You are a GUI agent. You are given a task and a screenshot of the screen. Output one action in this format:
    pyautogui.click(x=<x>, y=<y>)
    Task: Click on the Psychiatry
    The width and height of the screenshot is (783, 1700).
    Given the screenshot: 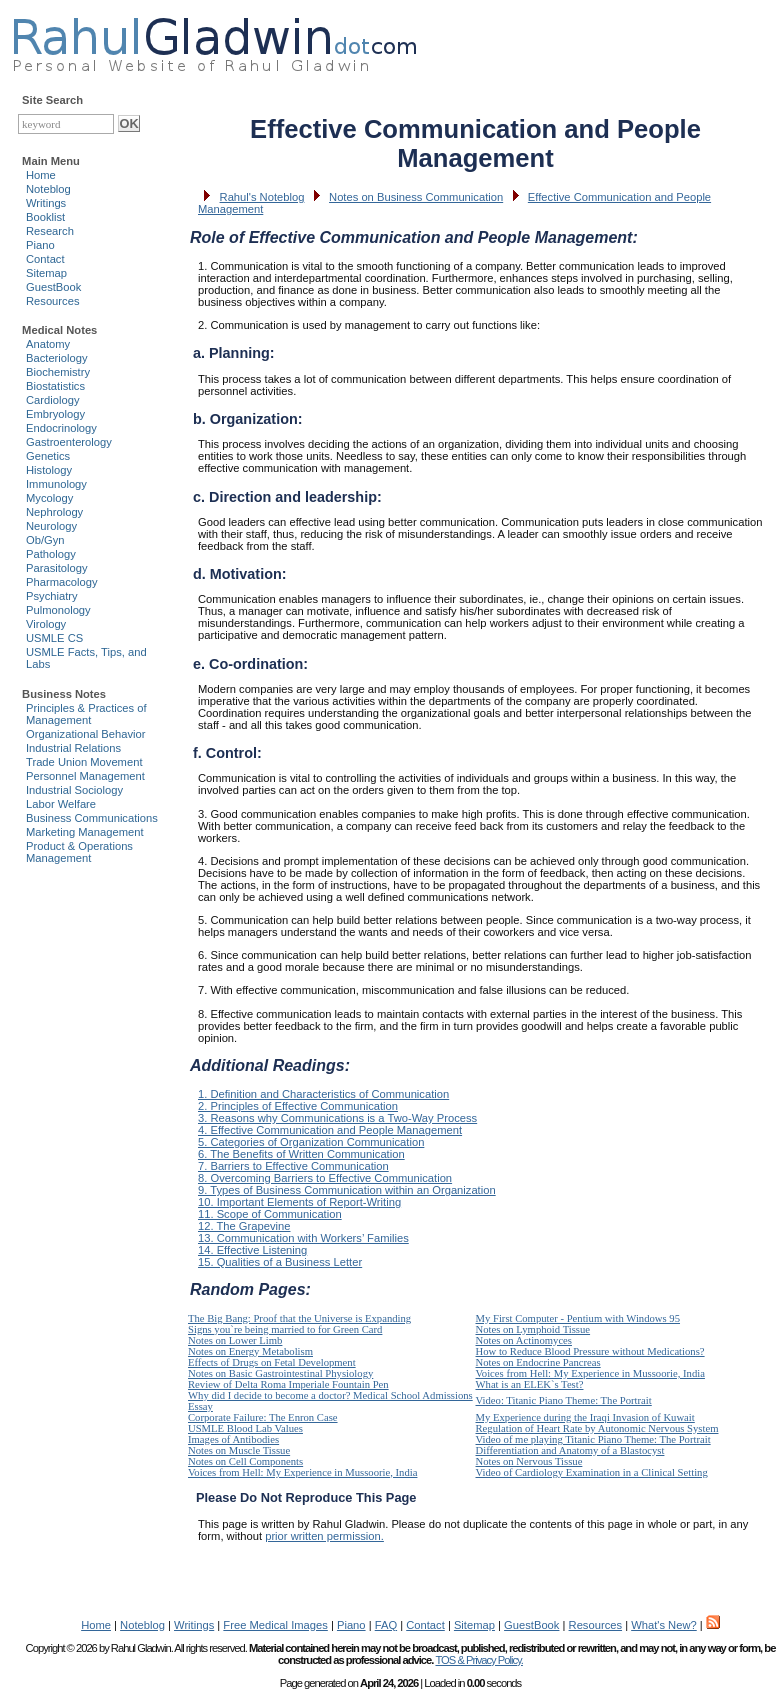 What is the action you would take?
    pyautogui.click(x=52, y=596)
    